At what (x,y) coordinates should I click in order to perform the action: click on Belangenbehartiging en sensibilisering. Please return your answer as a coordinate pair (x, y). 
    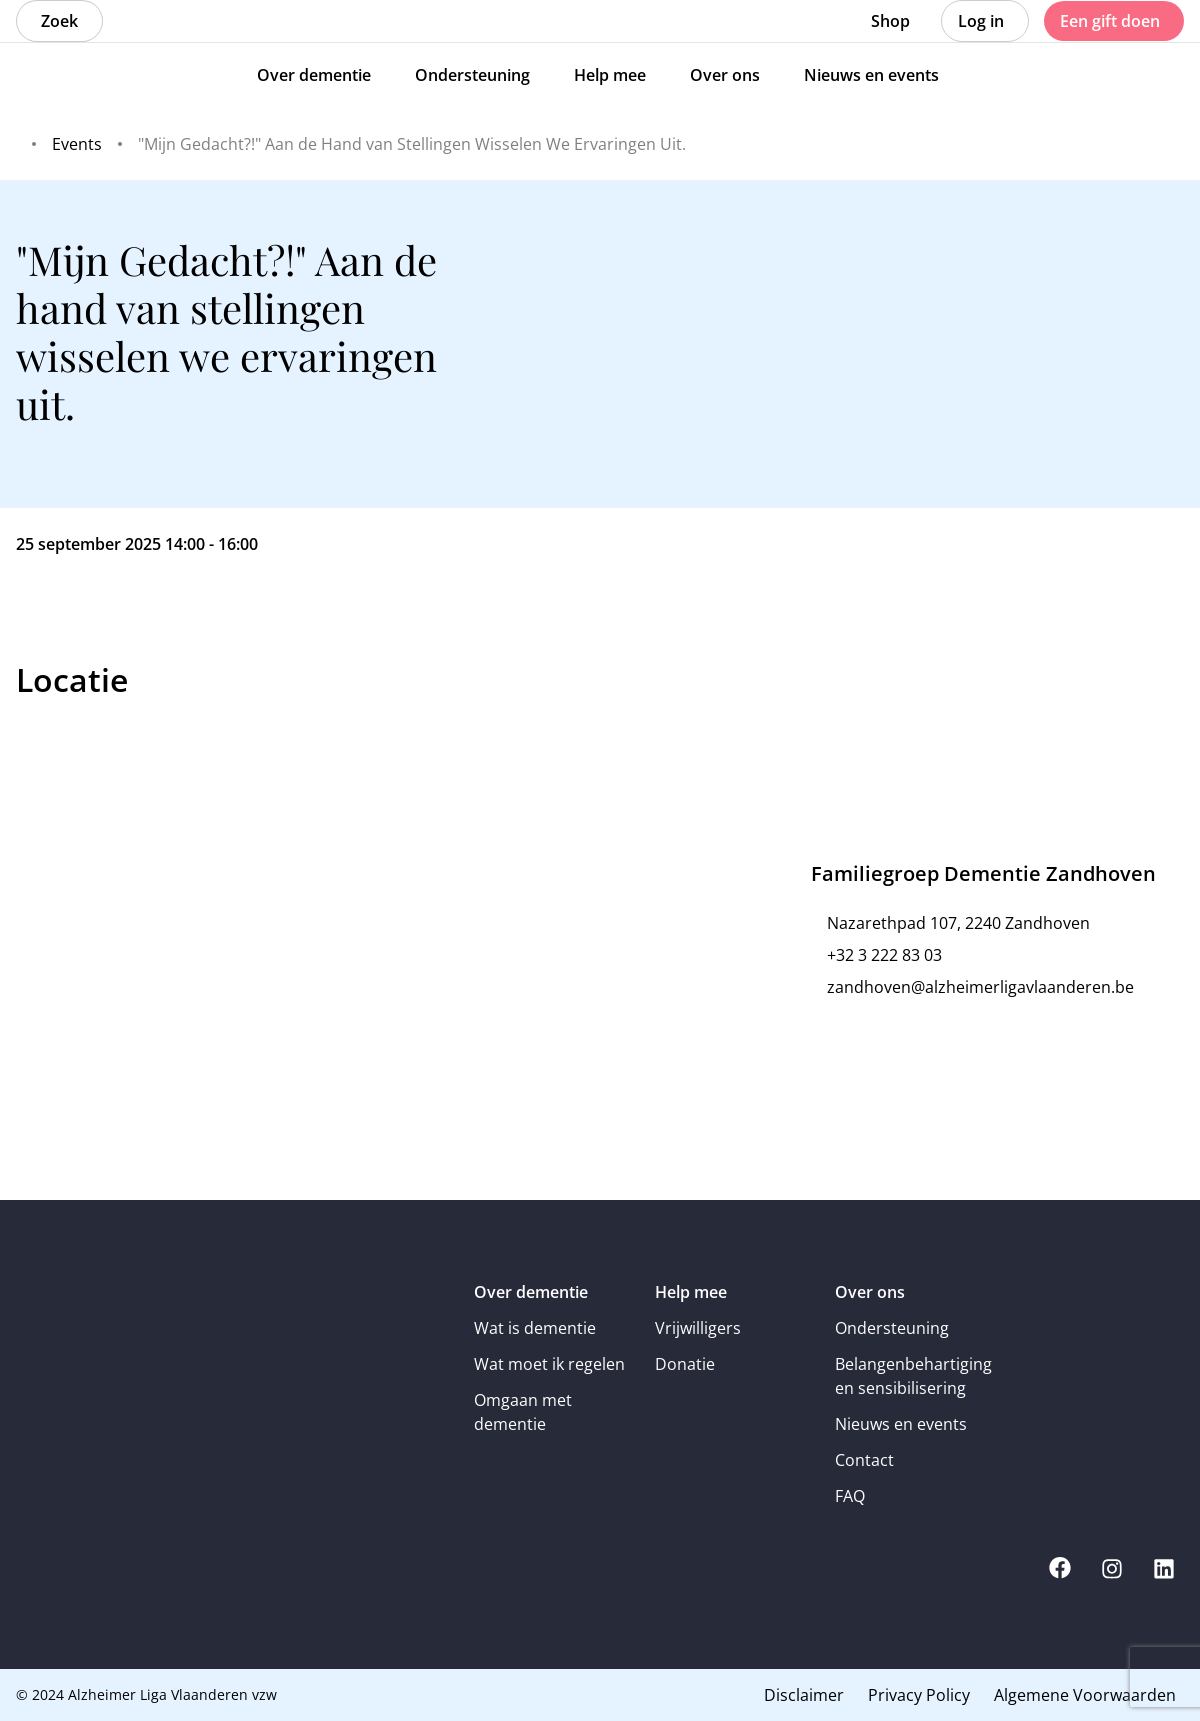
    Looking at the image, I should click on (911, 1376).